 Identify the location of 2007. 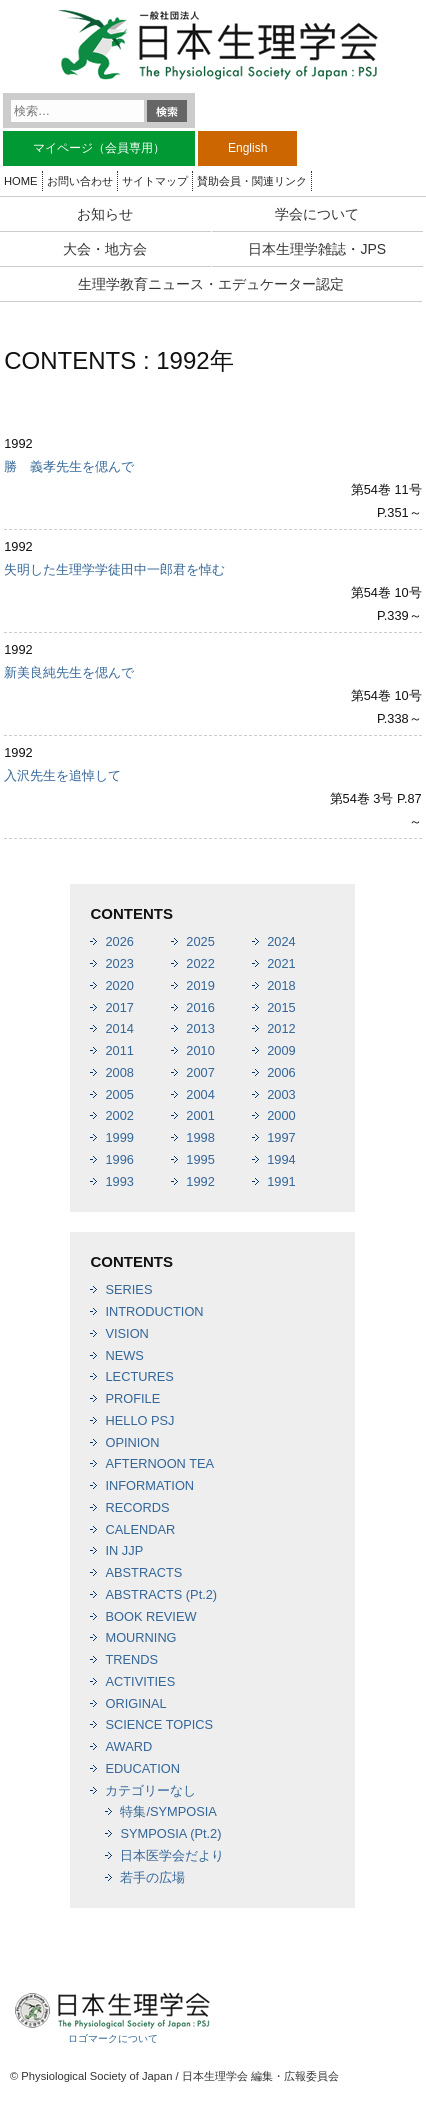
(200, 1072).